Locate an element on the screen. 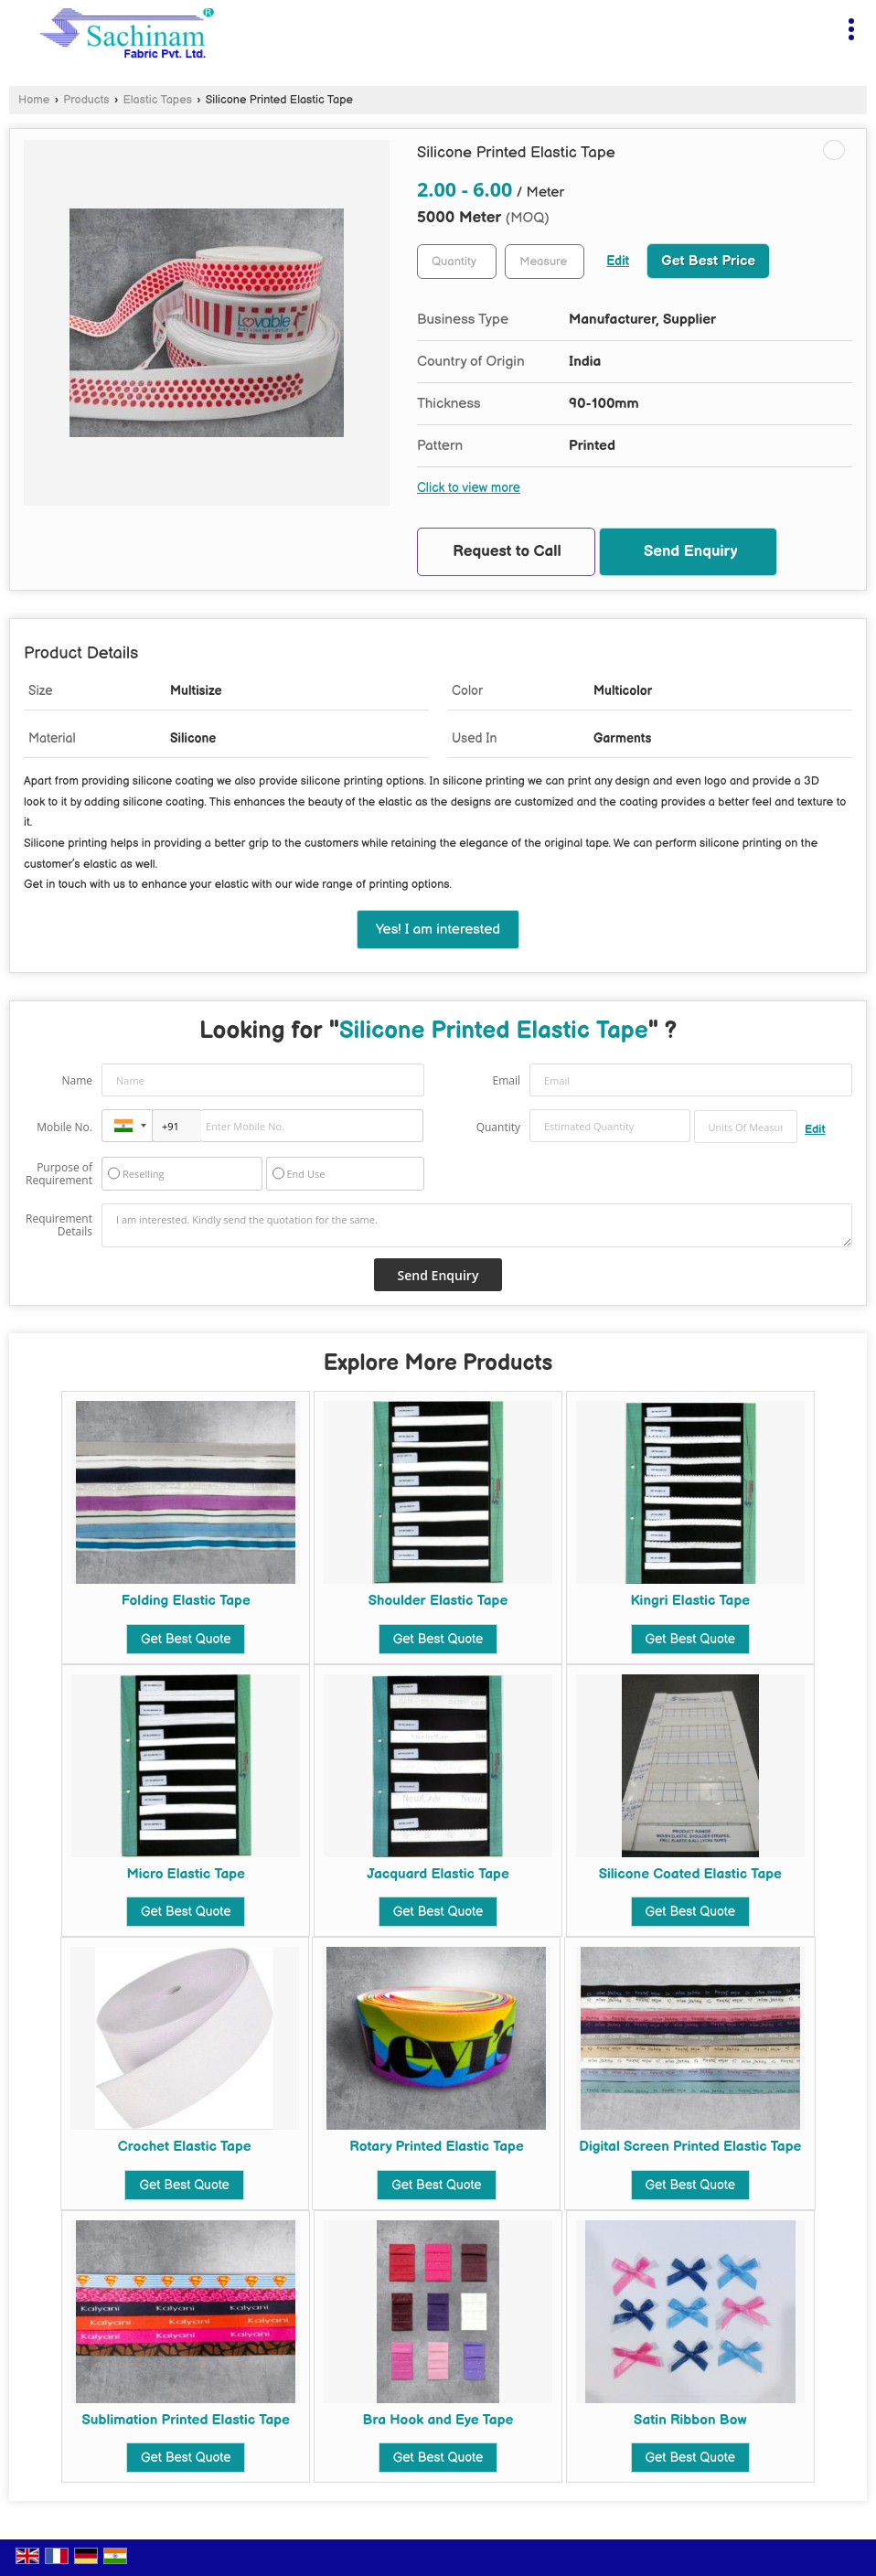  I am interested. Kindly send the quotation for the same. is located at coordinates (476, 1225).